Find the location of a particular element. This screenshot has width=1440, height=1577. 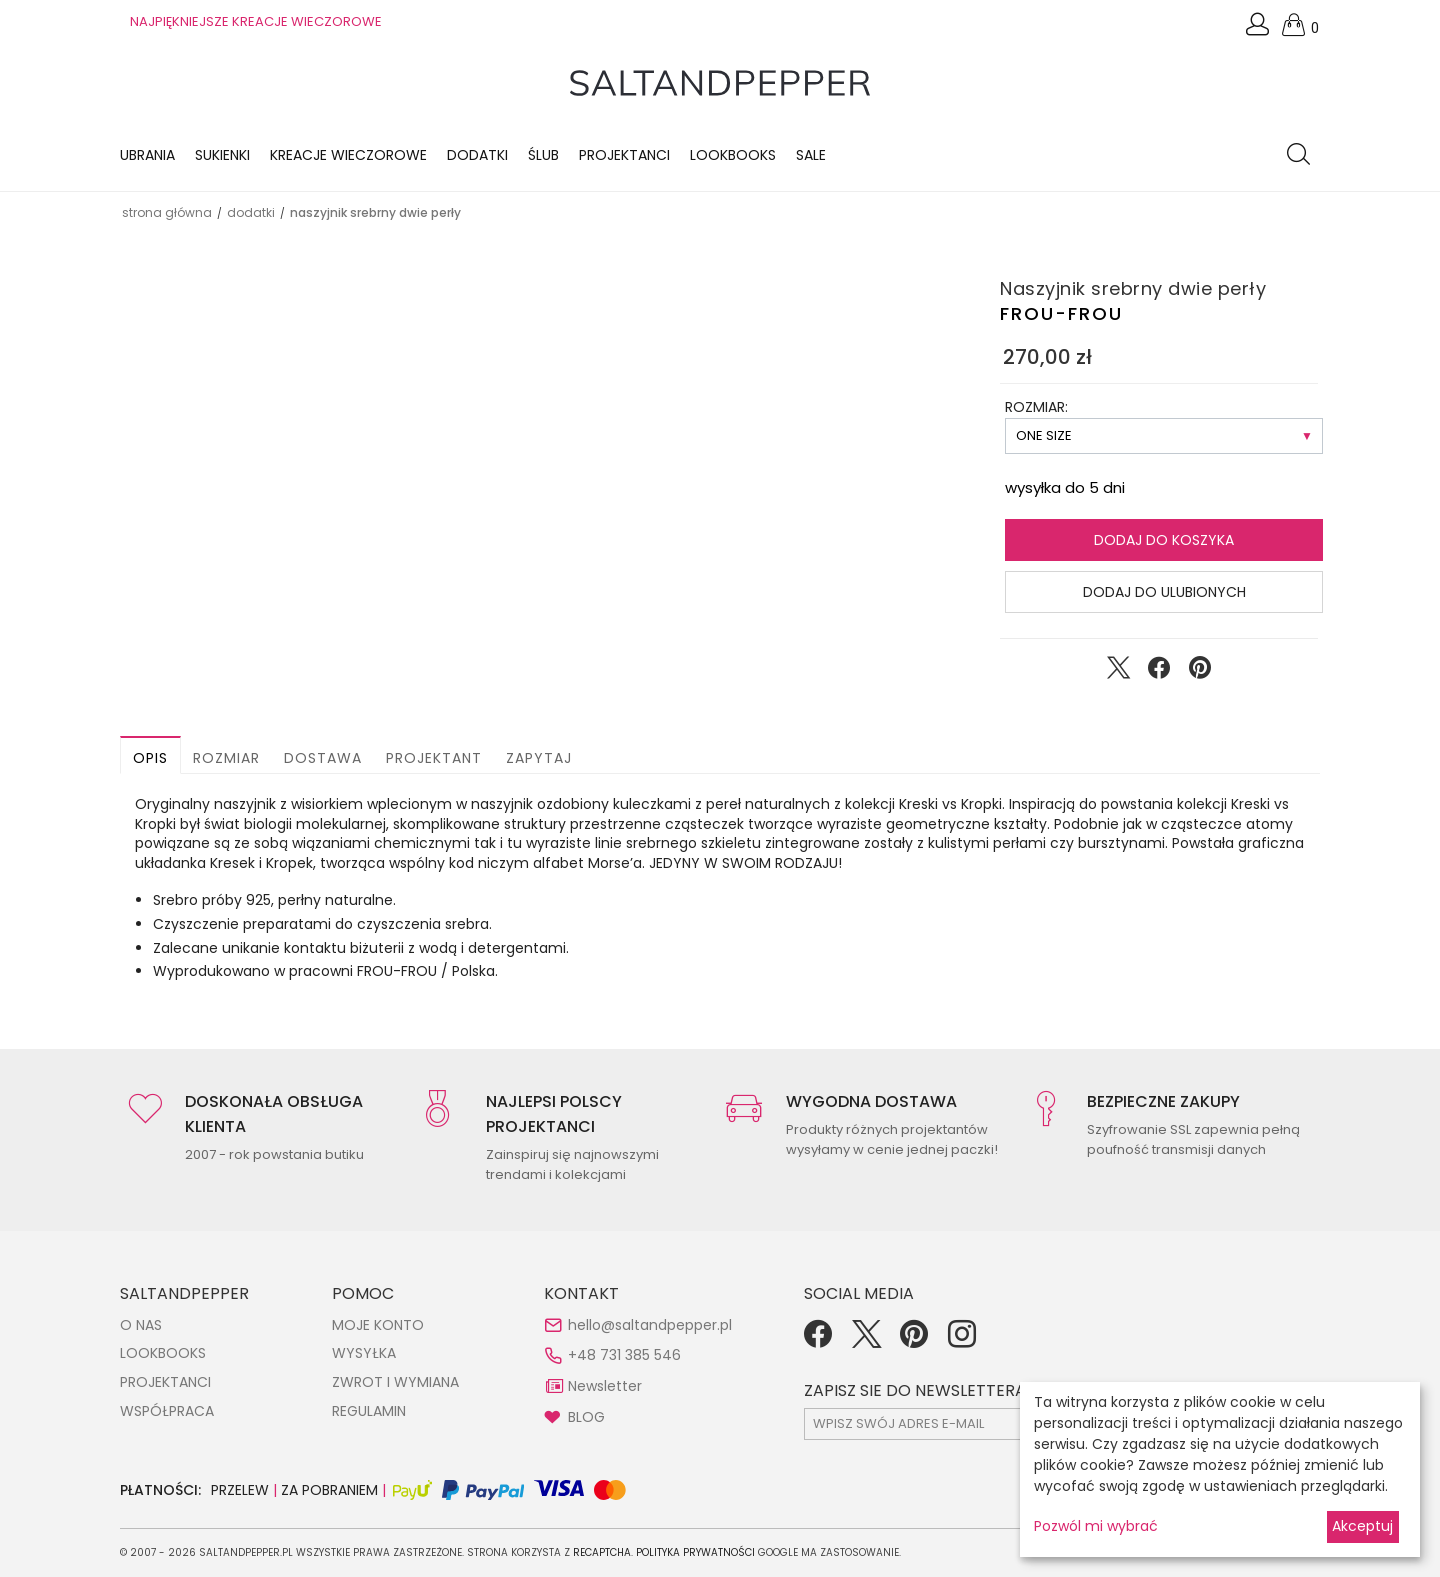

ZWROT I WYMIANA is located at coordinates (395, 1382).